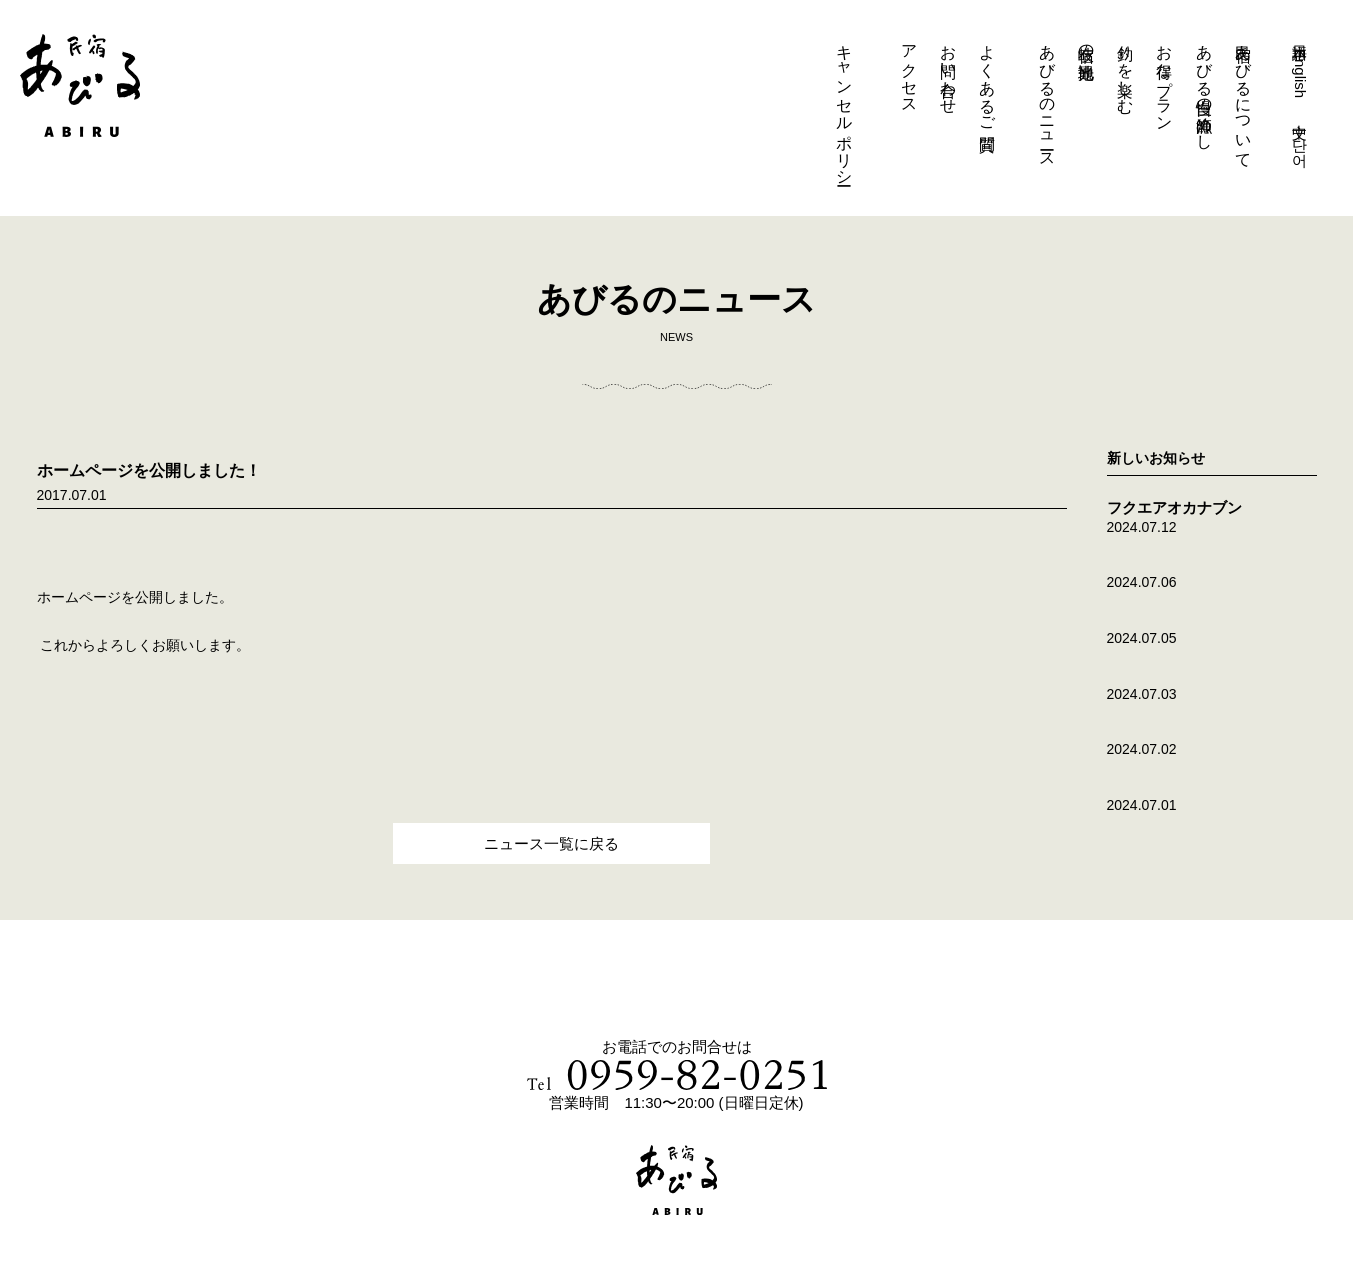 The image size is (1353, 1265). Describe the element at coordinates (1047, 97) in the screenshot. I see `あびるのニュース` at that location.